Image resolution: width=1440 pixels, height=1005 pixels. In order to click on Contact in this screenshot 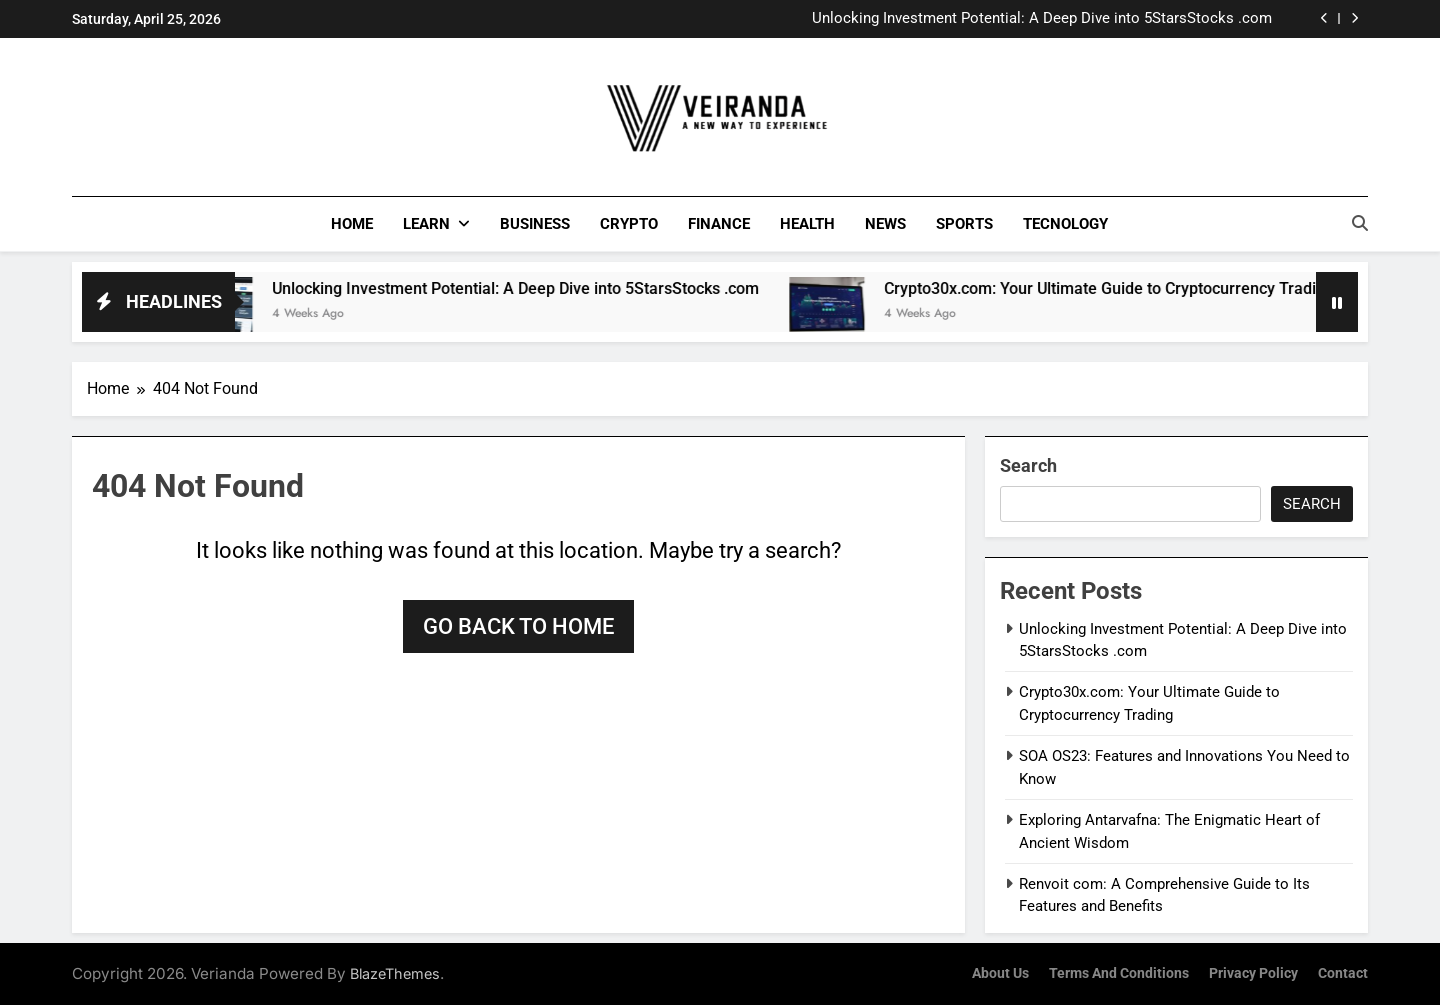, I will do `click(1343, 972)`.